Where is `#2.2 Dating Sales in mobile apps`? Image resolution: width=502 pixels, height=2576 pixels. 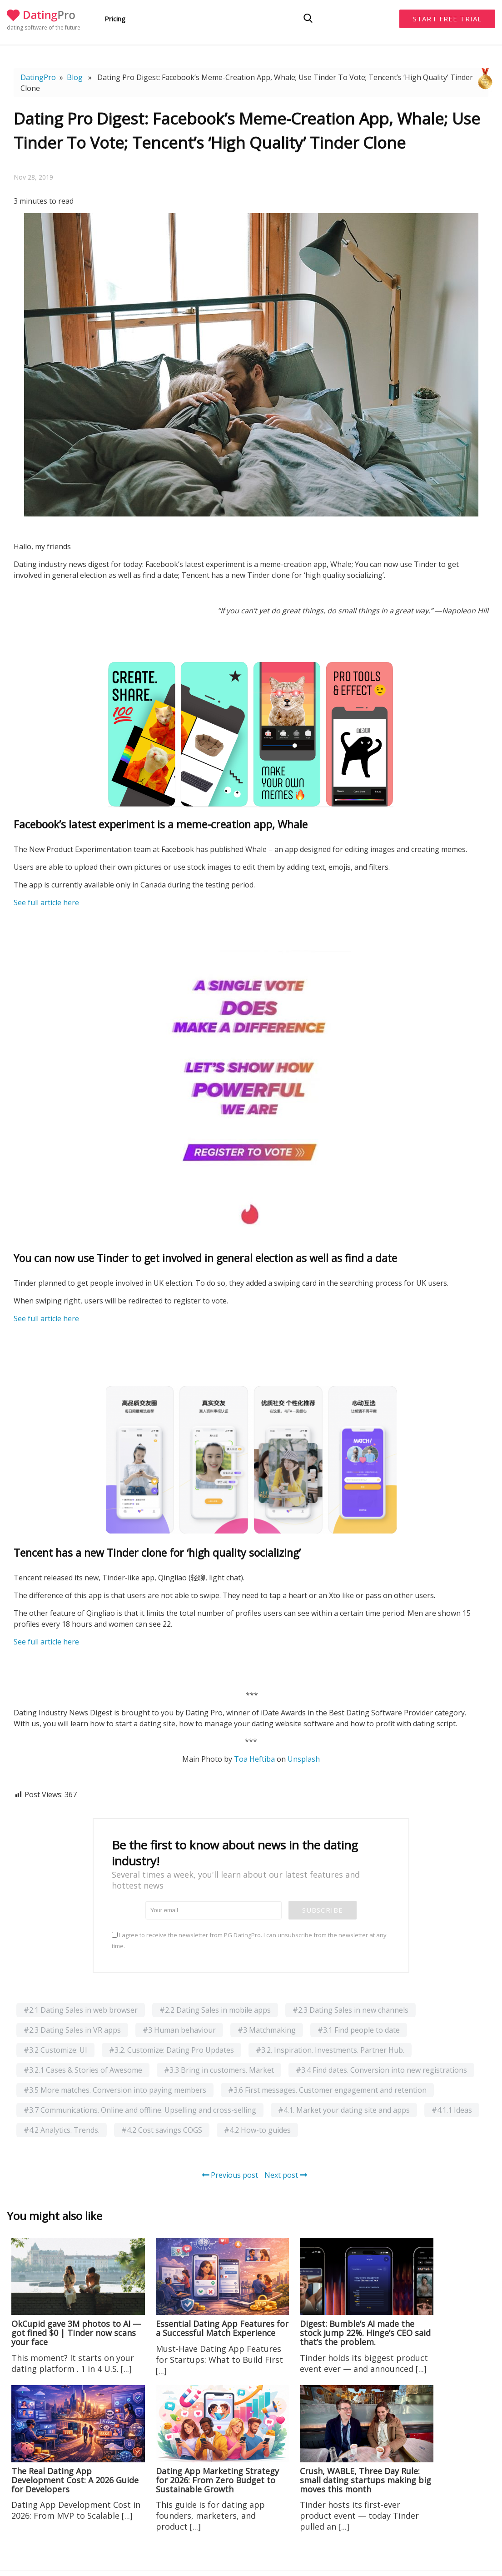 #2.2 Dating Sales in mobile apps is located at coordinates (215, 2010).